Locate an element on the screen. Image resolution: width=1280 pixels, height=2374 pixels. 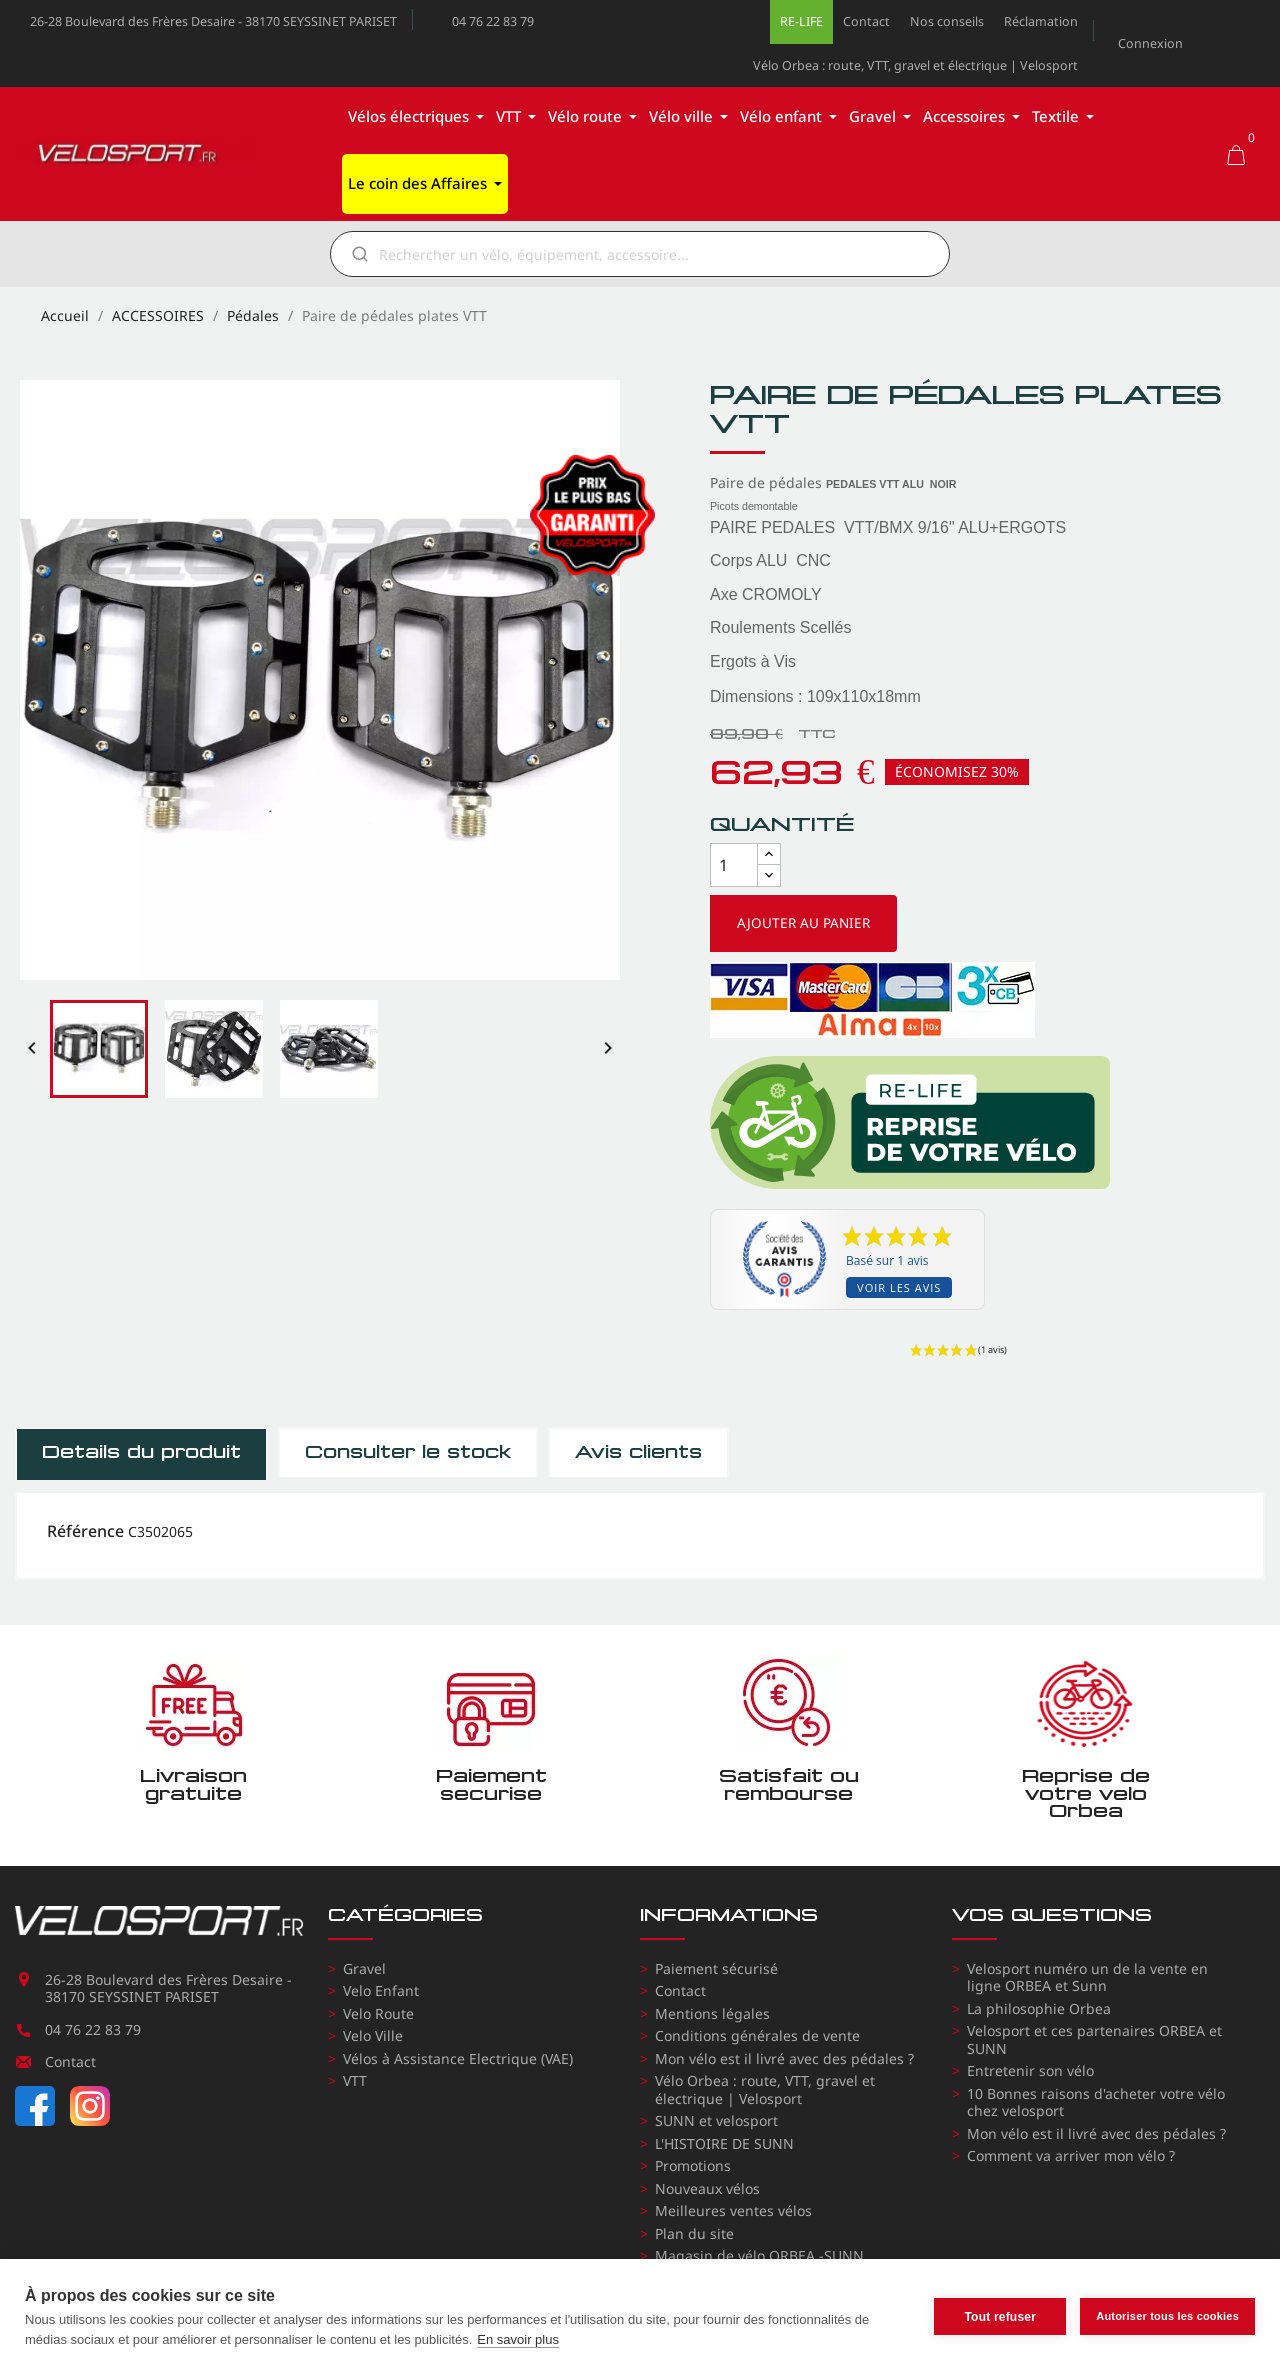
[Rechercher] is located at coordinates (654, 254).